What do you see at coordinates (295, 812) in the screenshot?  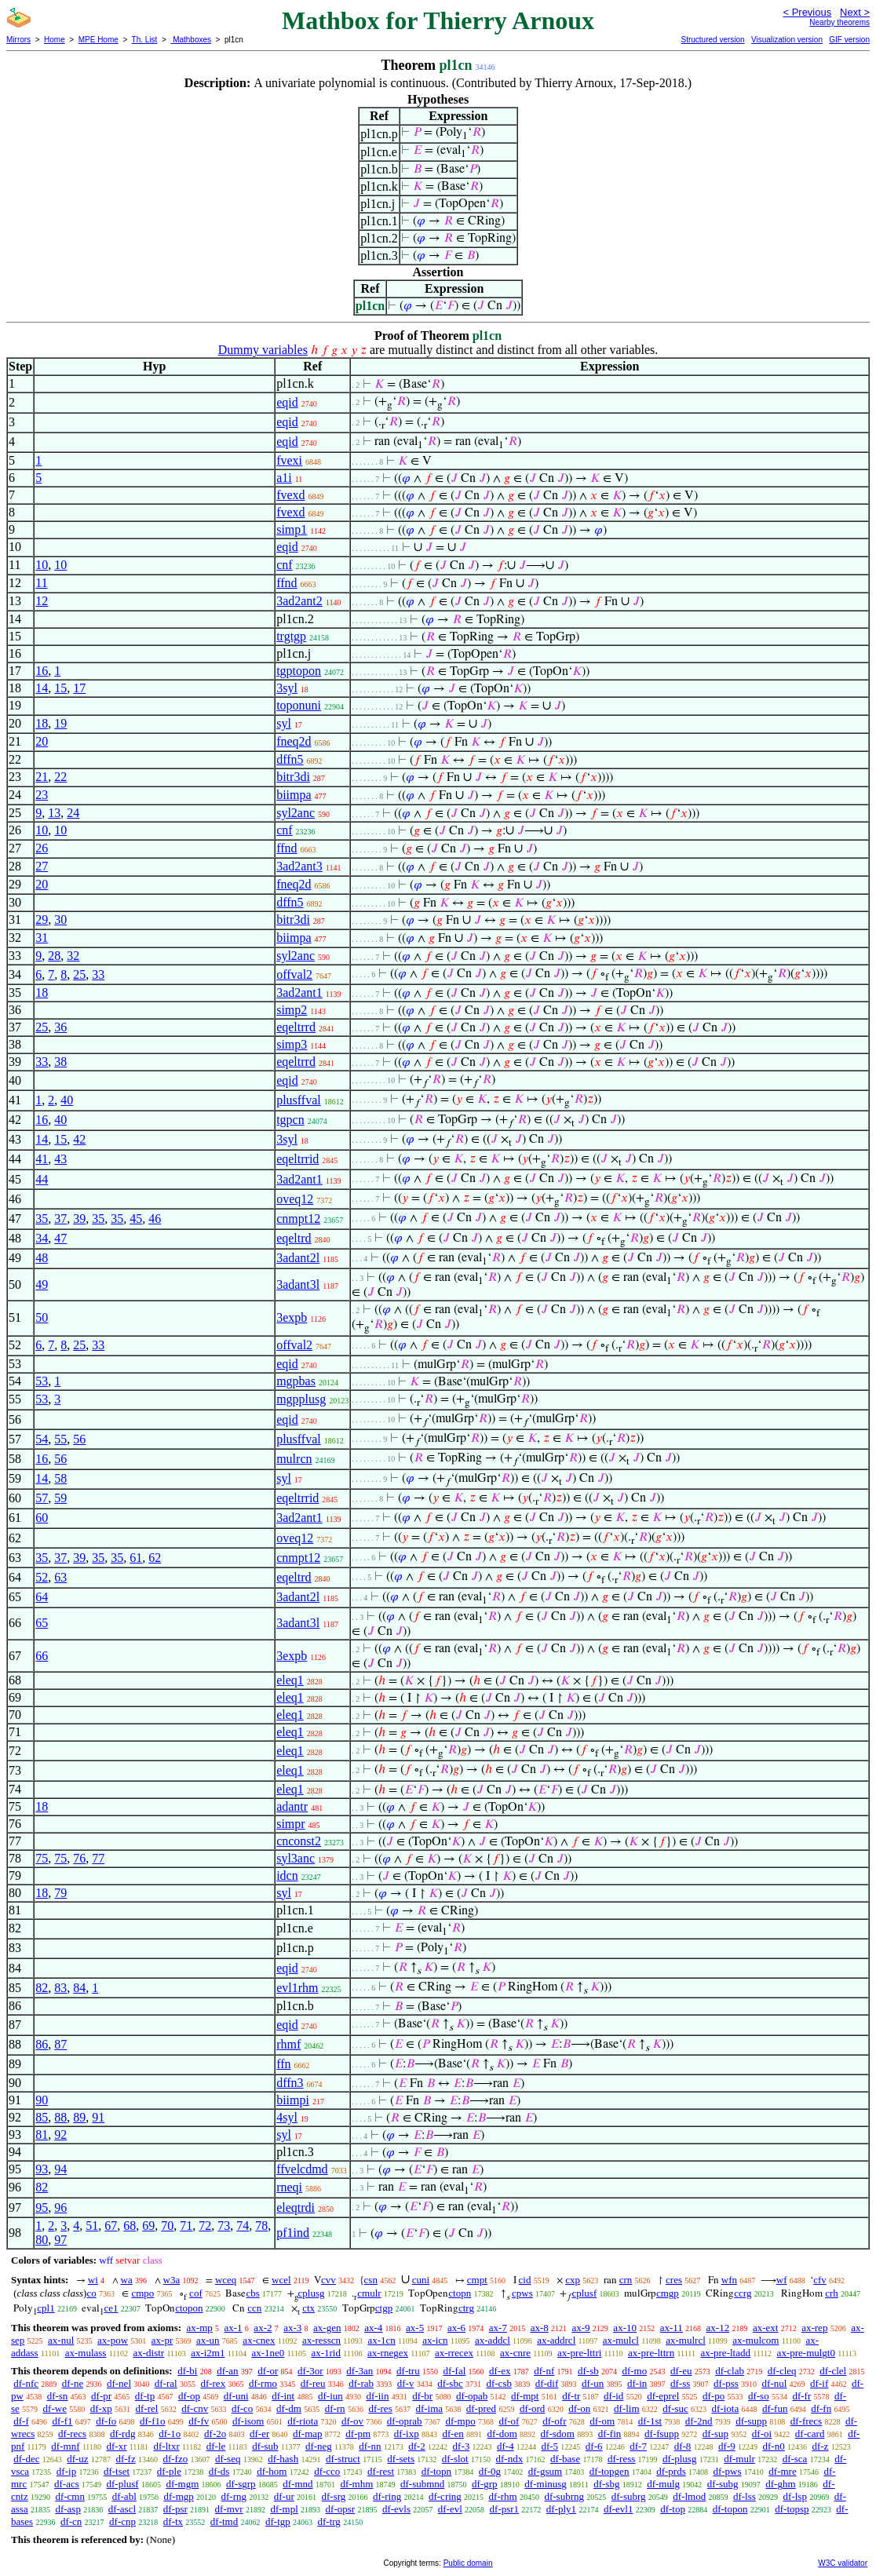 I see `syl2anc` at bounding box center [295, 812].